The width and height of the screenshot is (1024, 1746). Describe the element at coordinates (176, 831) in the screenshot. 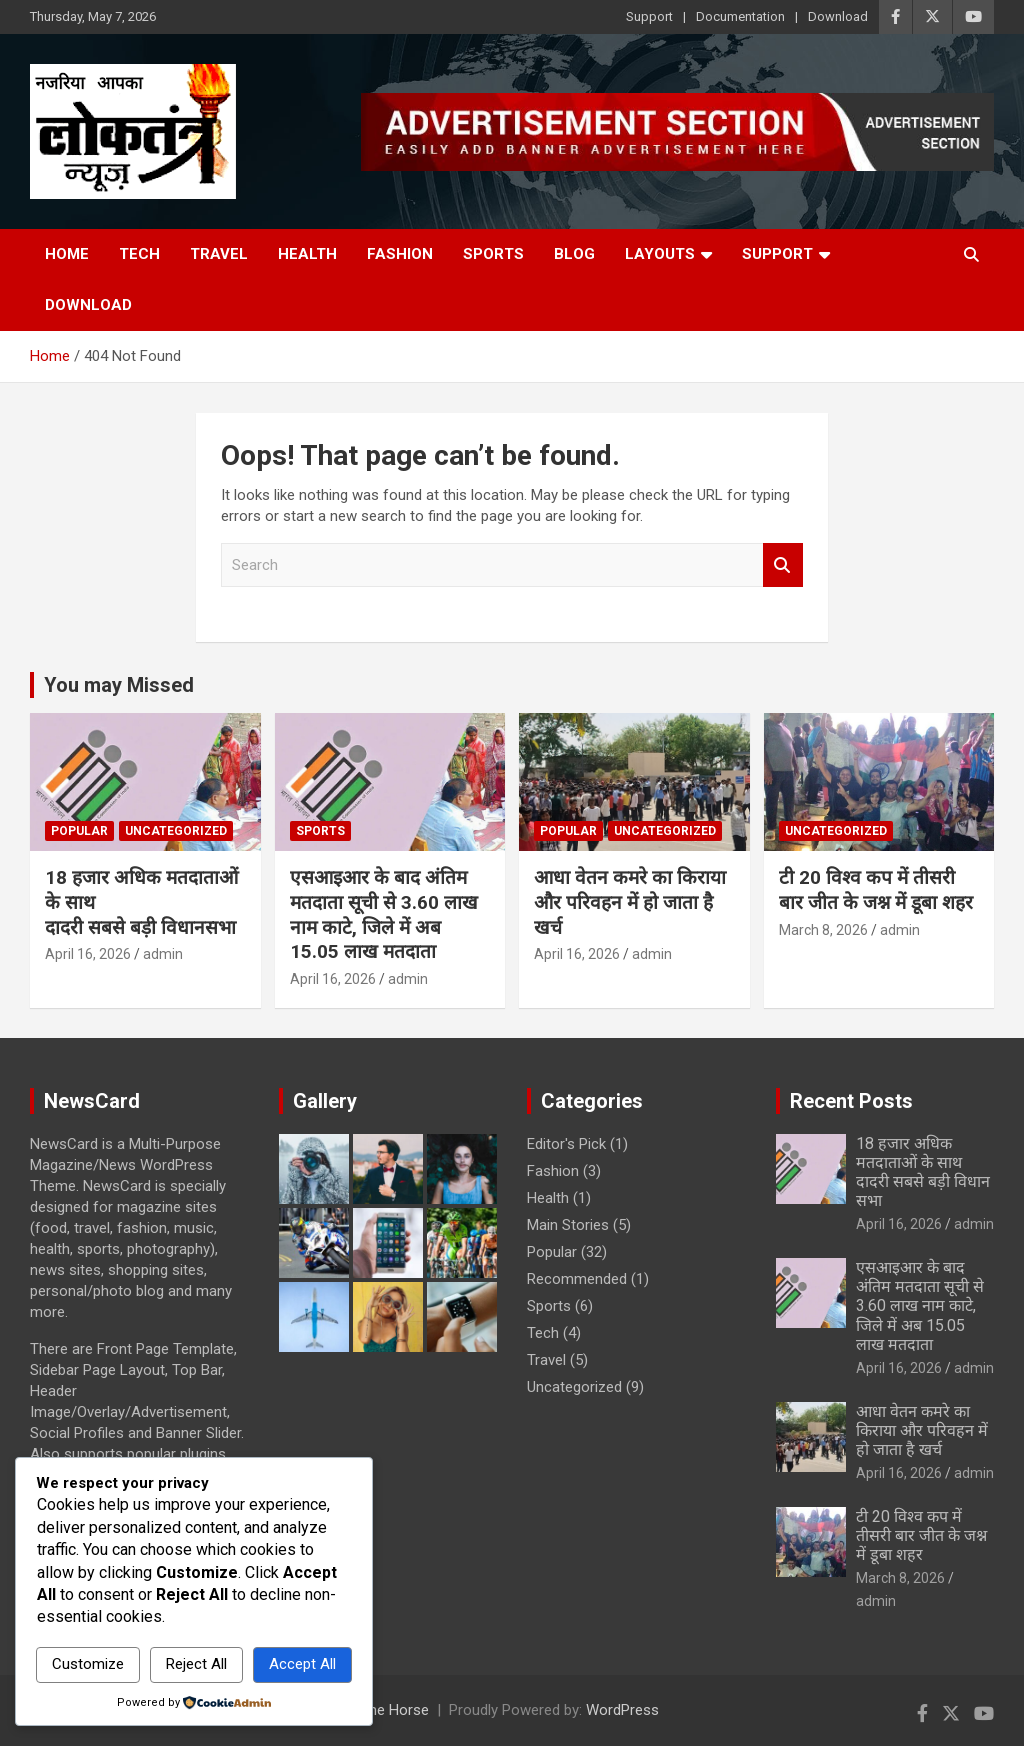

I see `Uncategorized` at that location.